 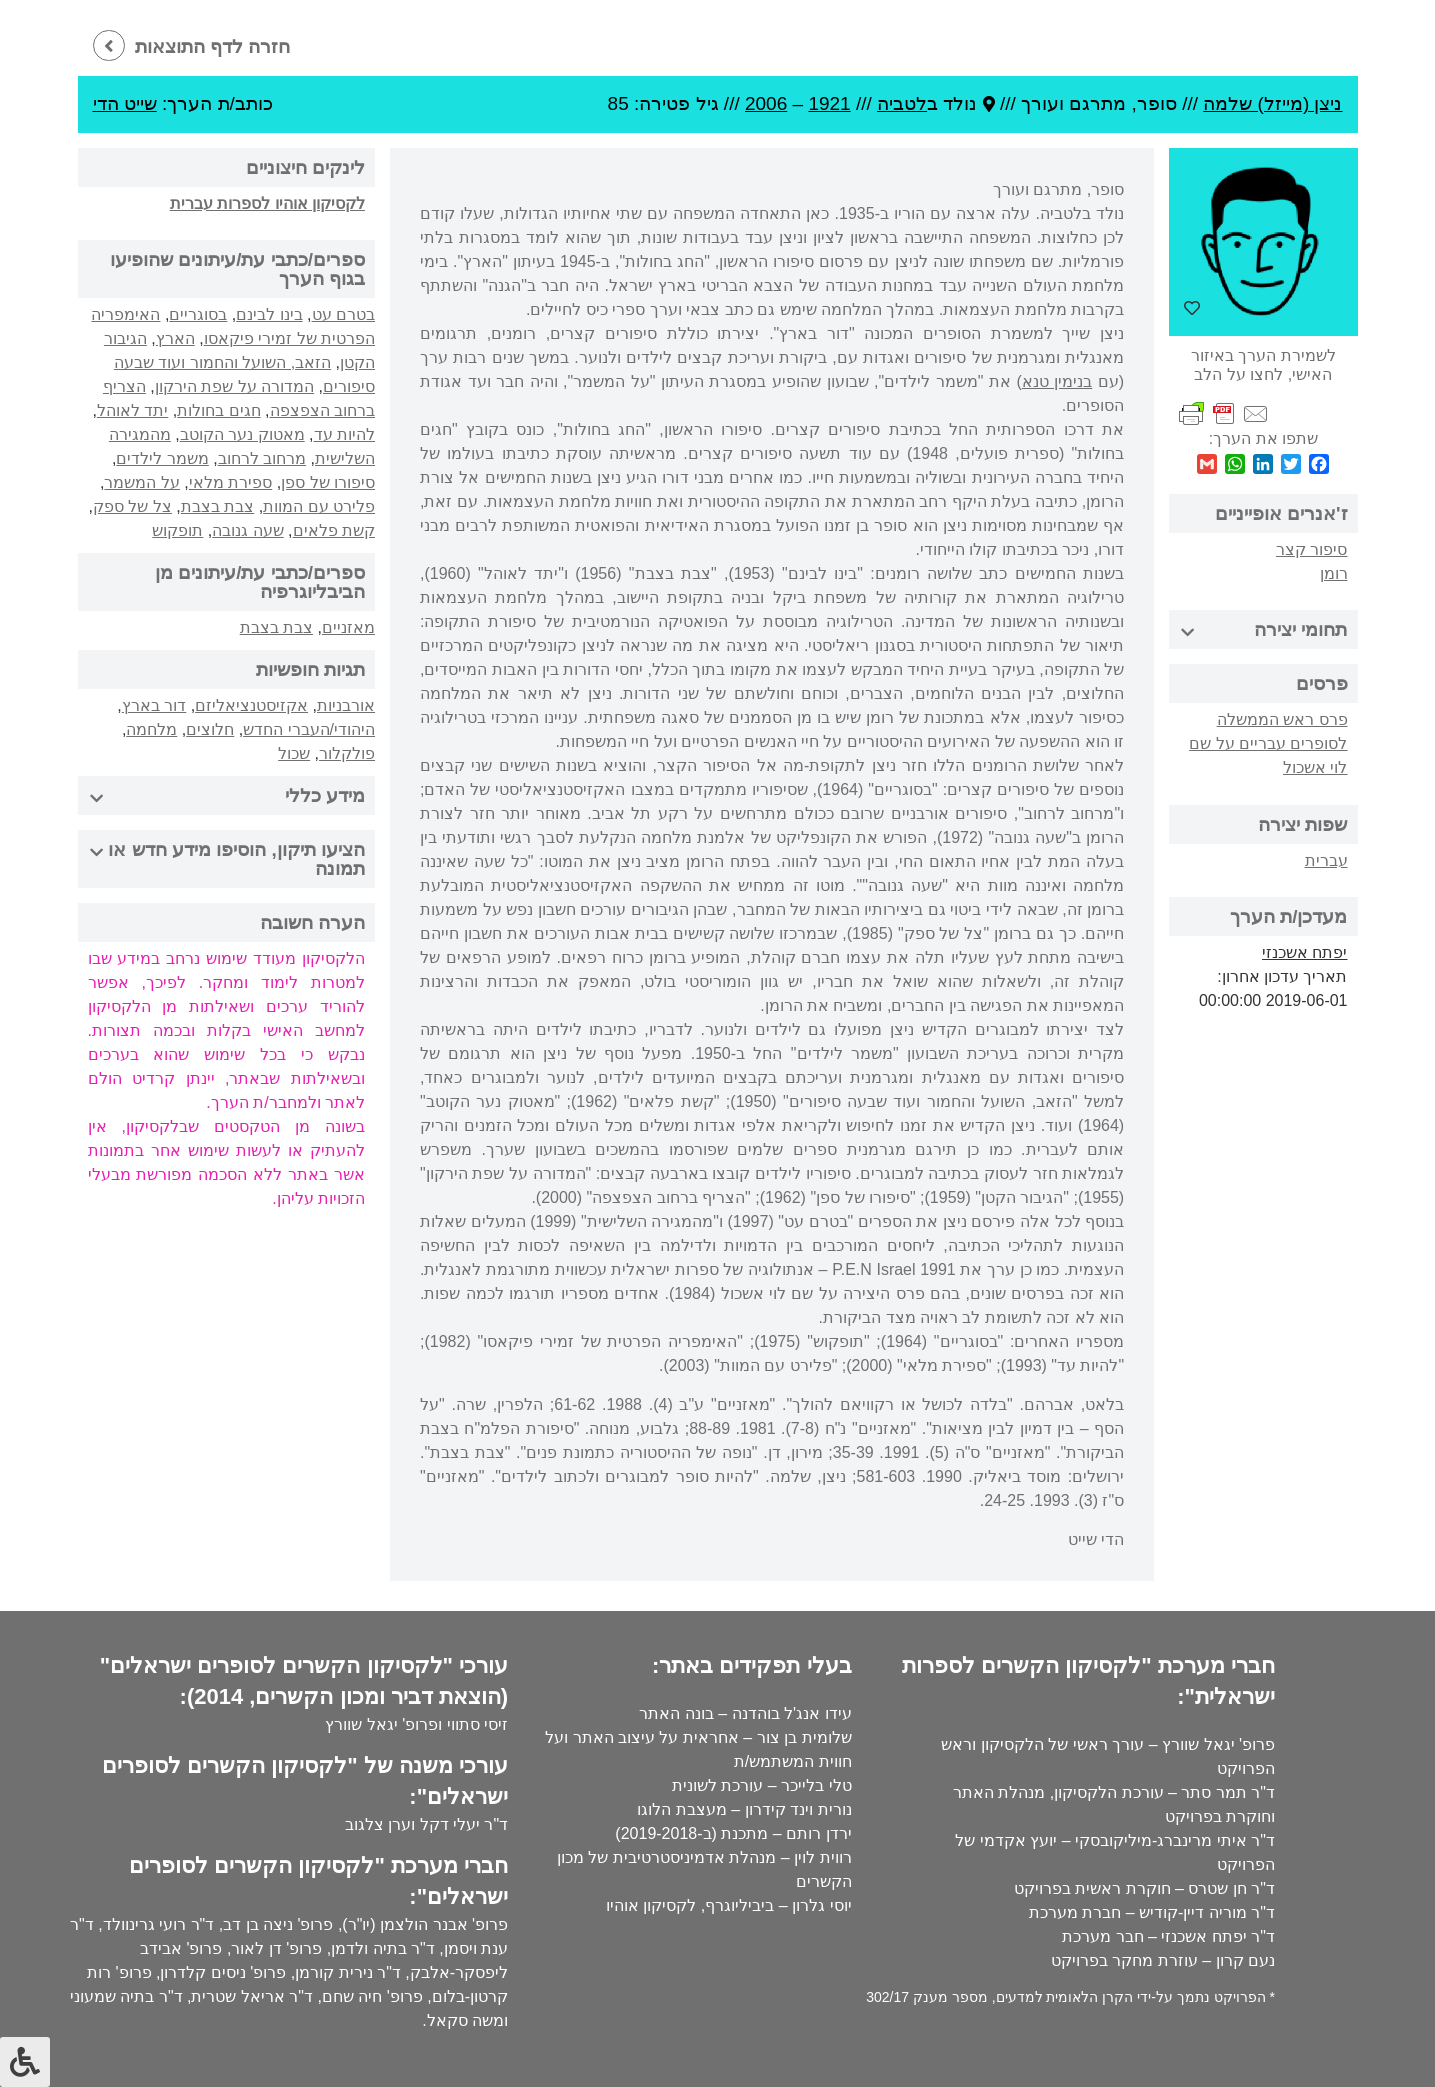 I want to click on שייט הדי, so click(x=125, y=103).